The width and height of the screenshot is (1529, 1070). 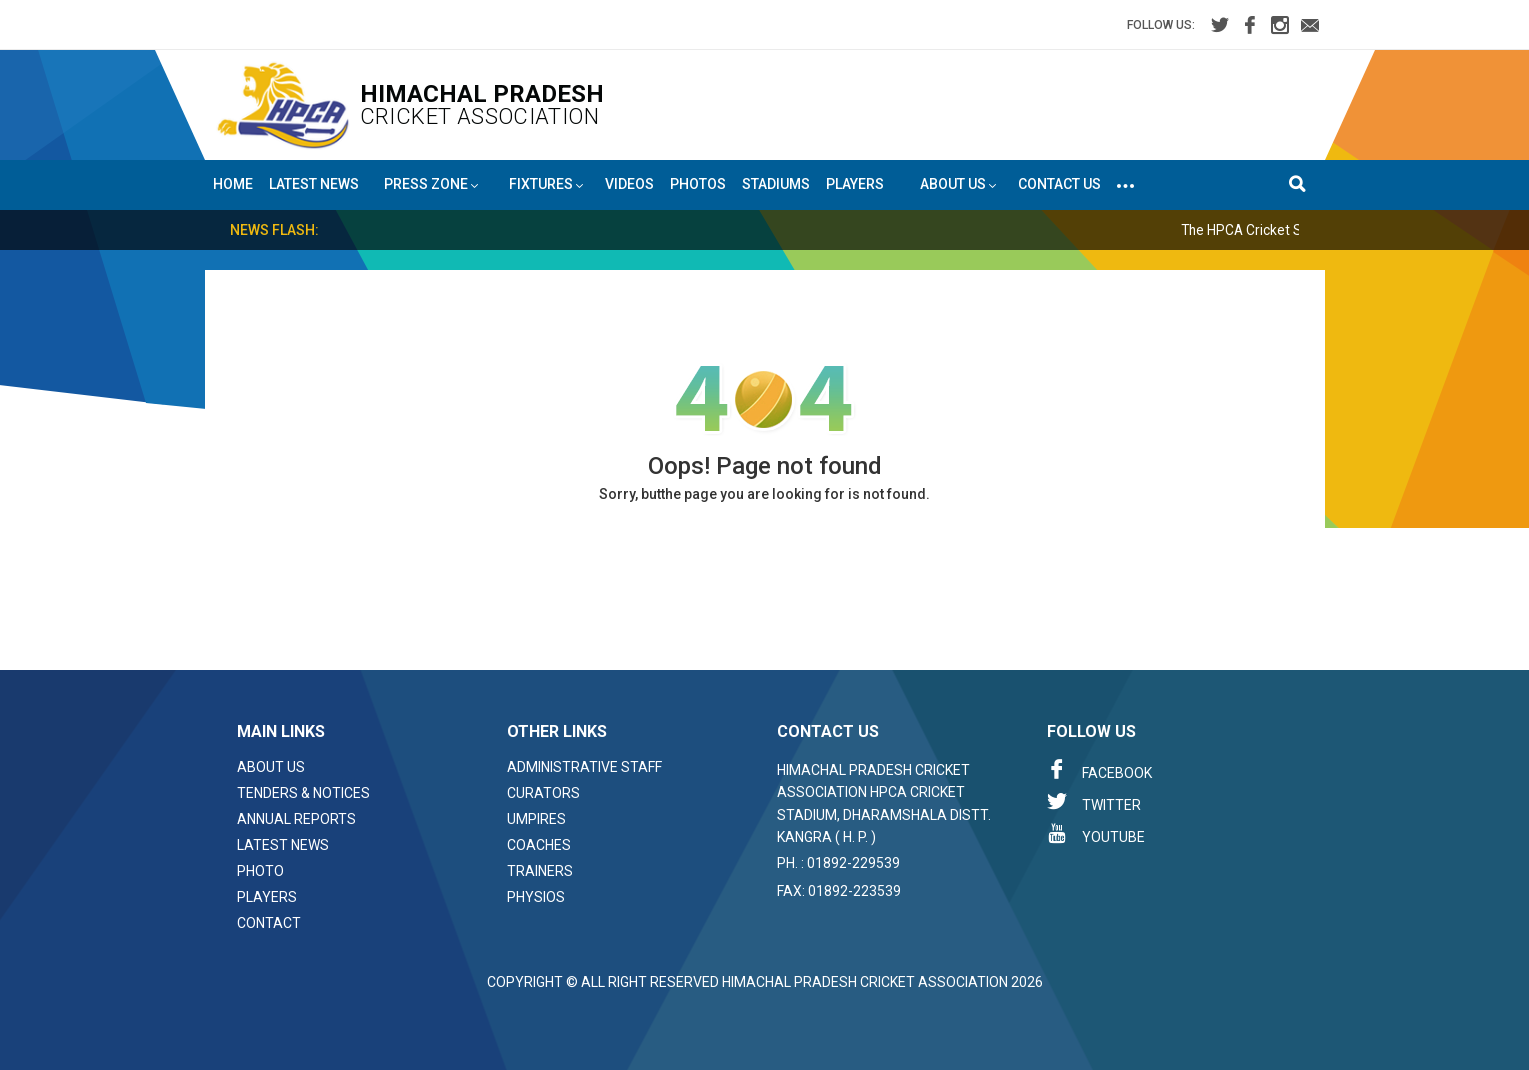 What do you see at coordinates (1096, 834) in the screenshot?
I see `Youtube` at bounding box center [1096, 834].